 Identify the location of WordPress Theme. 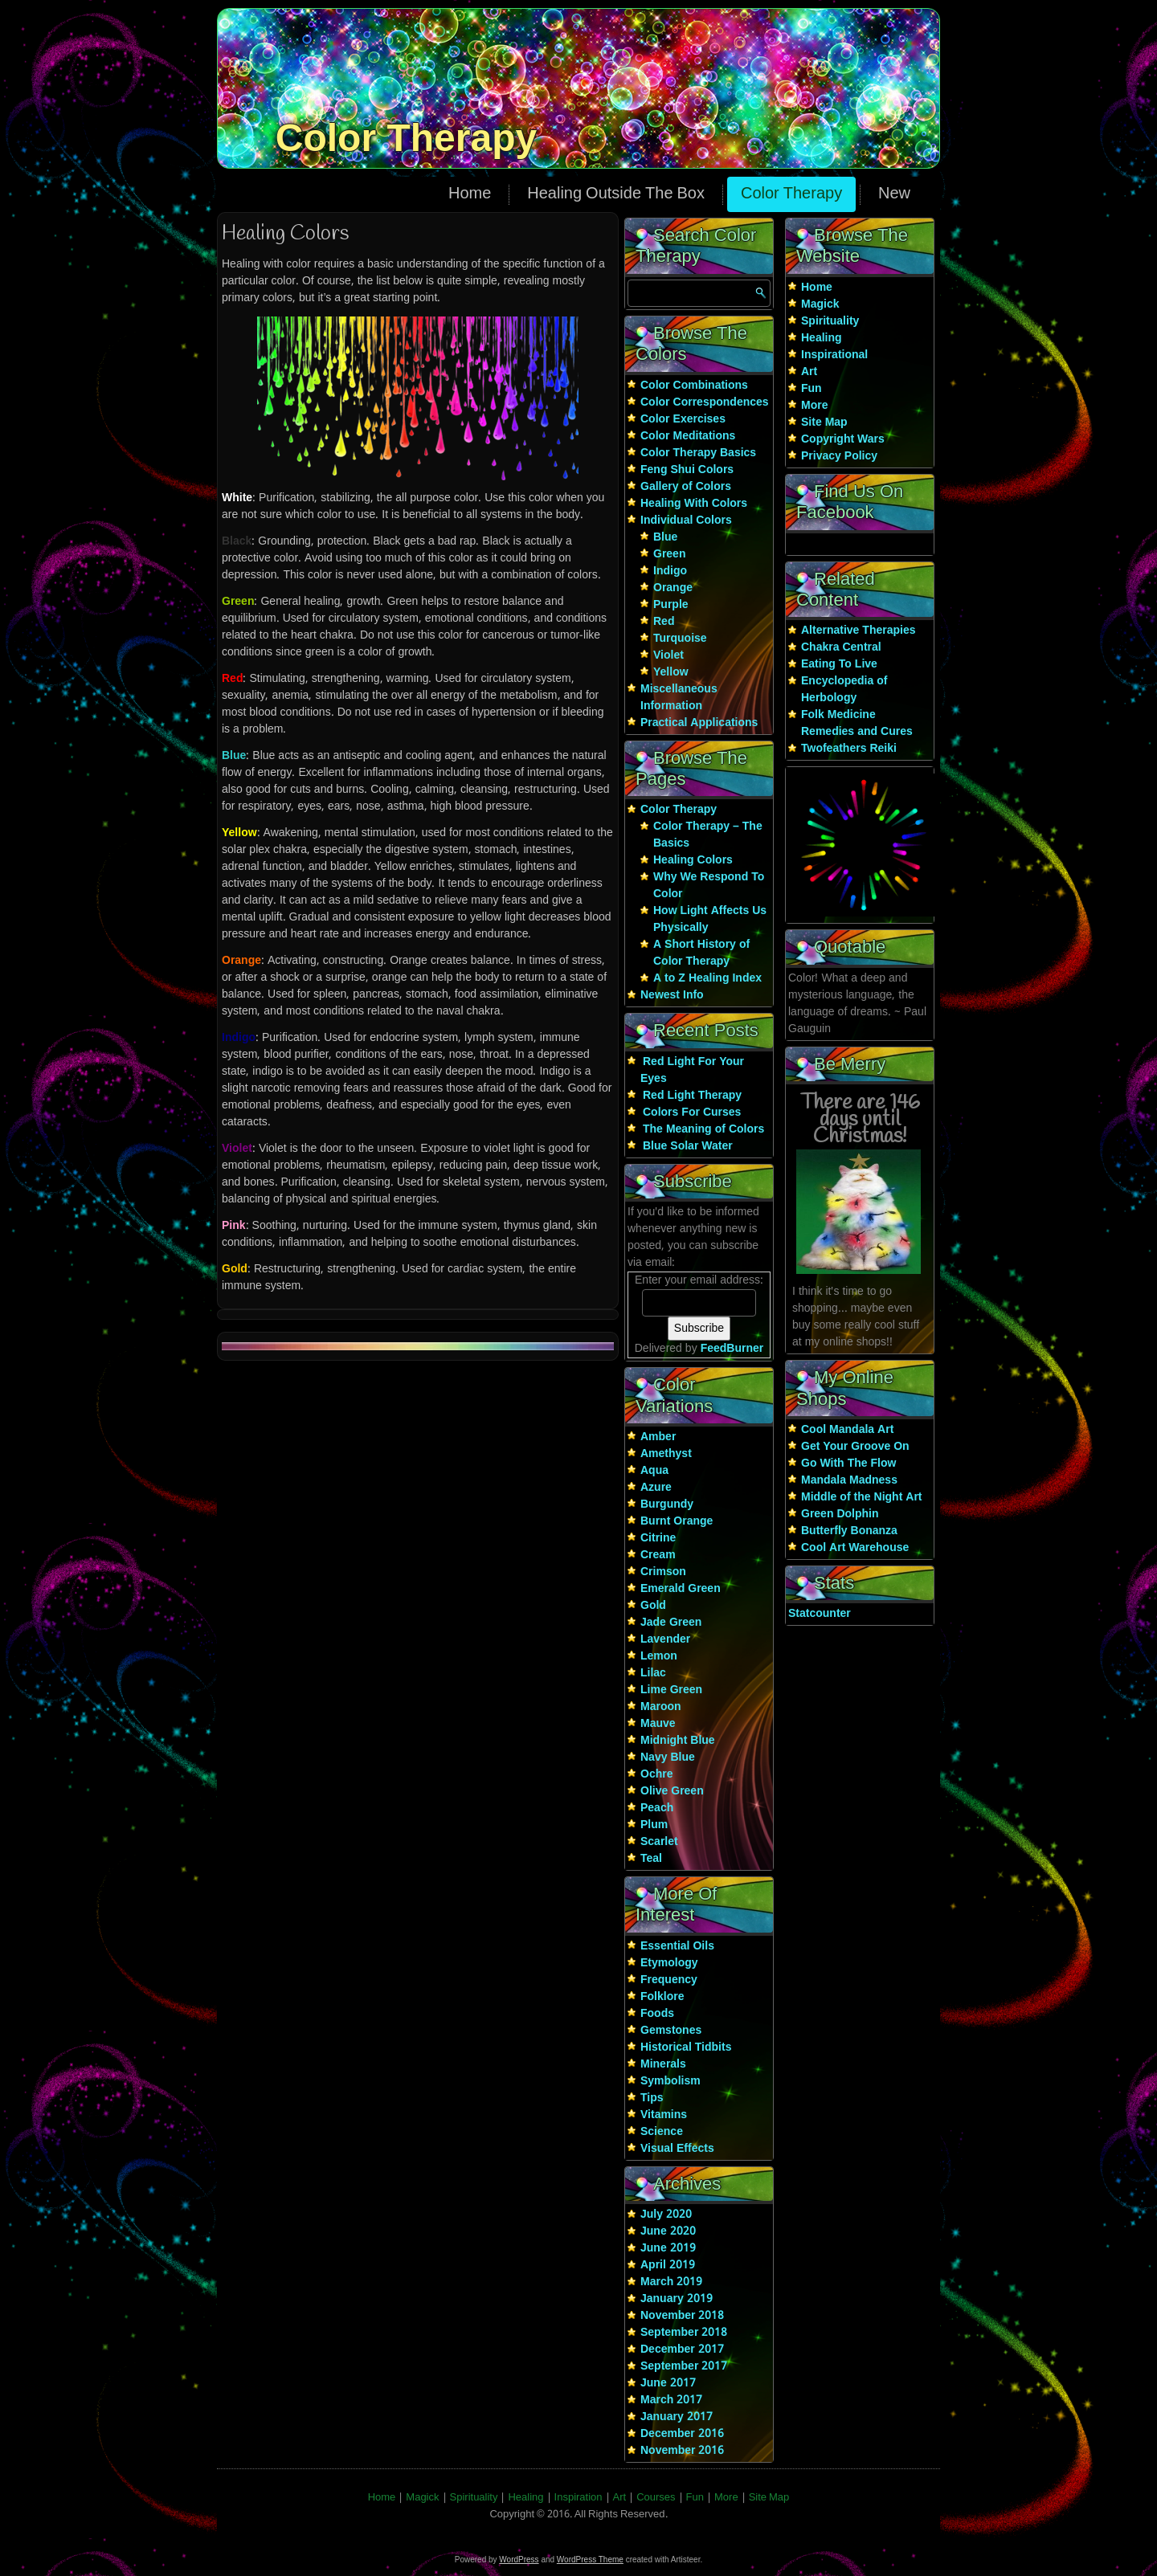
(590, 2559).